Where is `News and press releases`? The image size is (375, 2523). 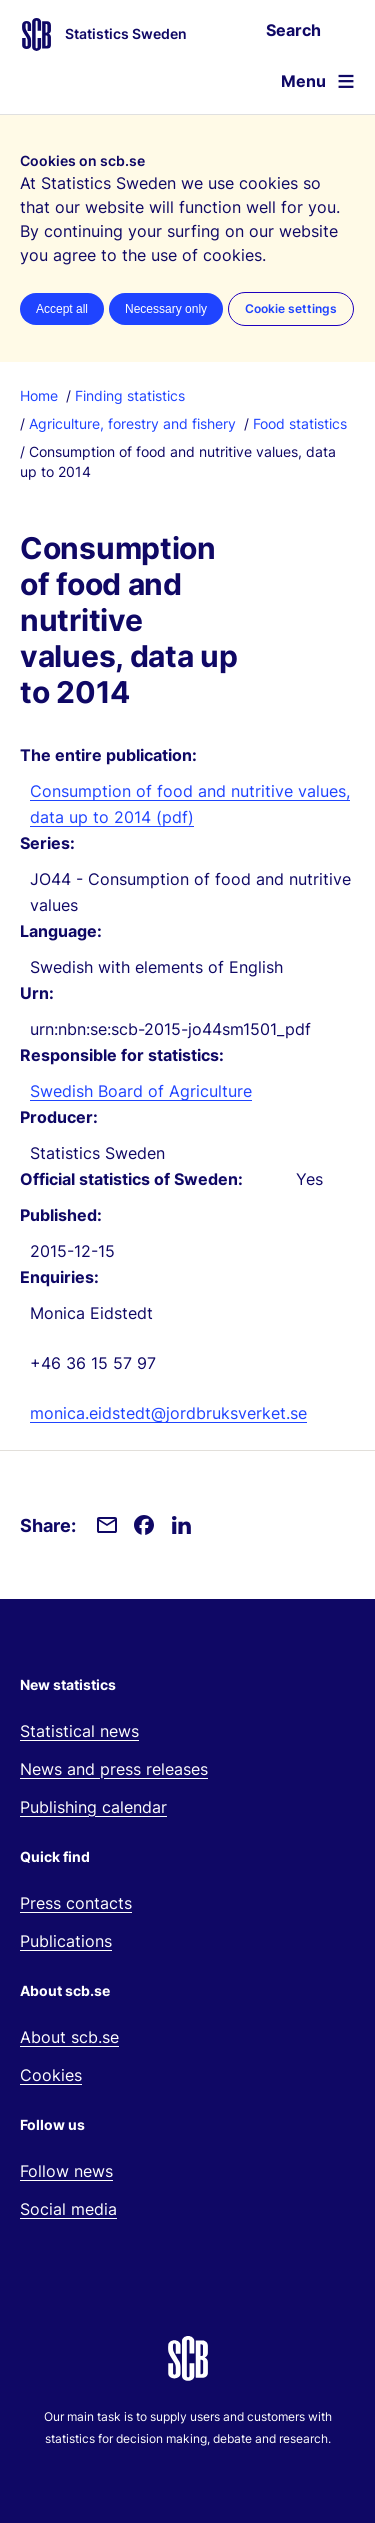
News and press releases is located at coordinates (114, 1769).